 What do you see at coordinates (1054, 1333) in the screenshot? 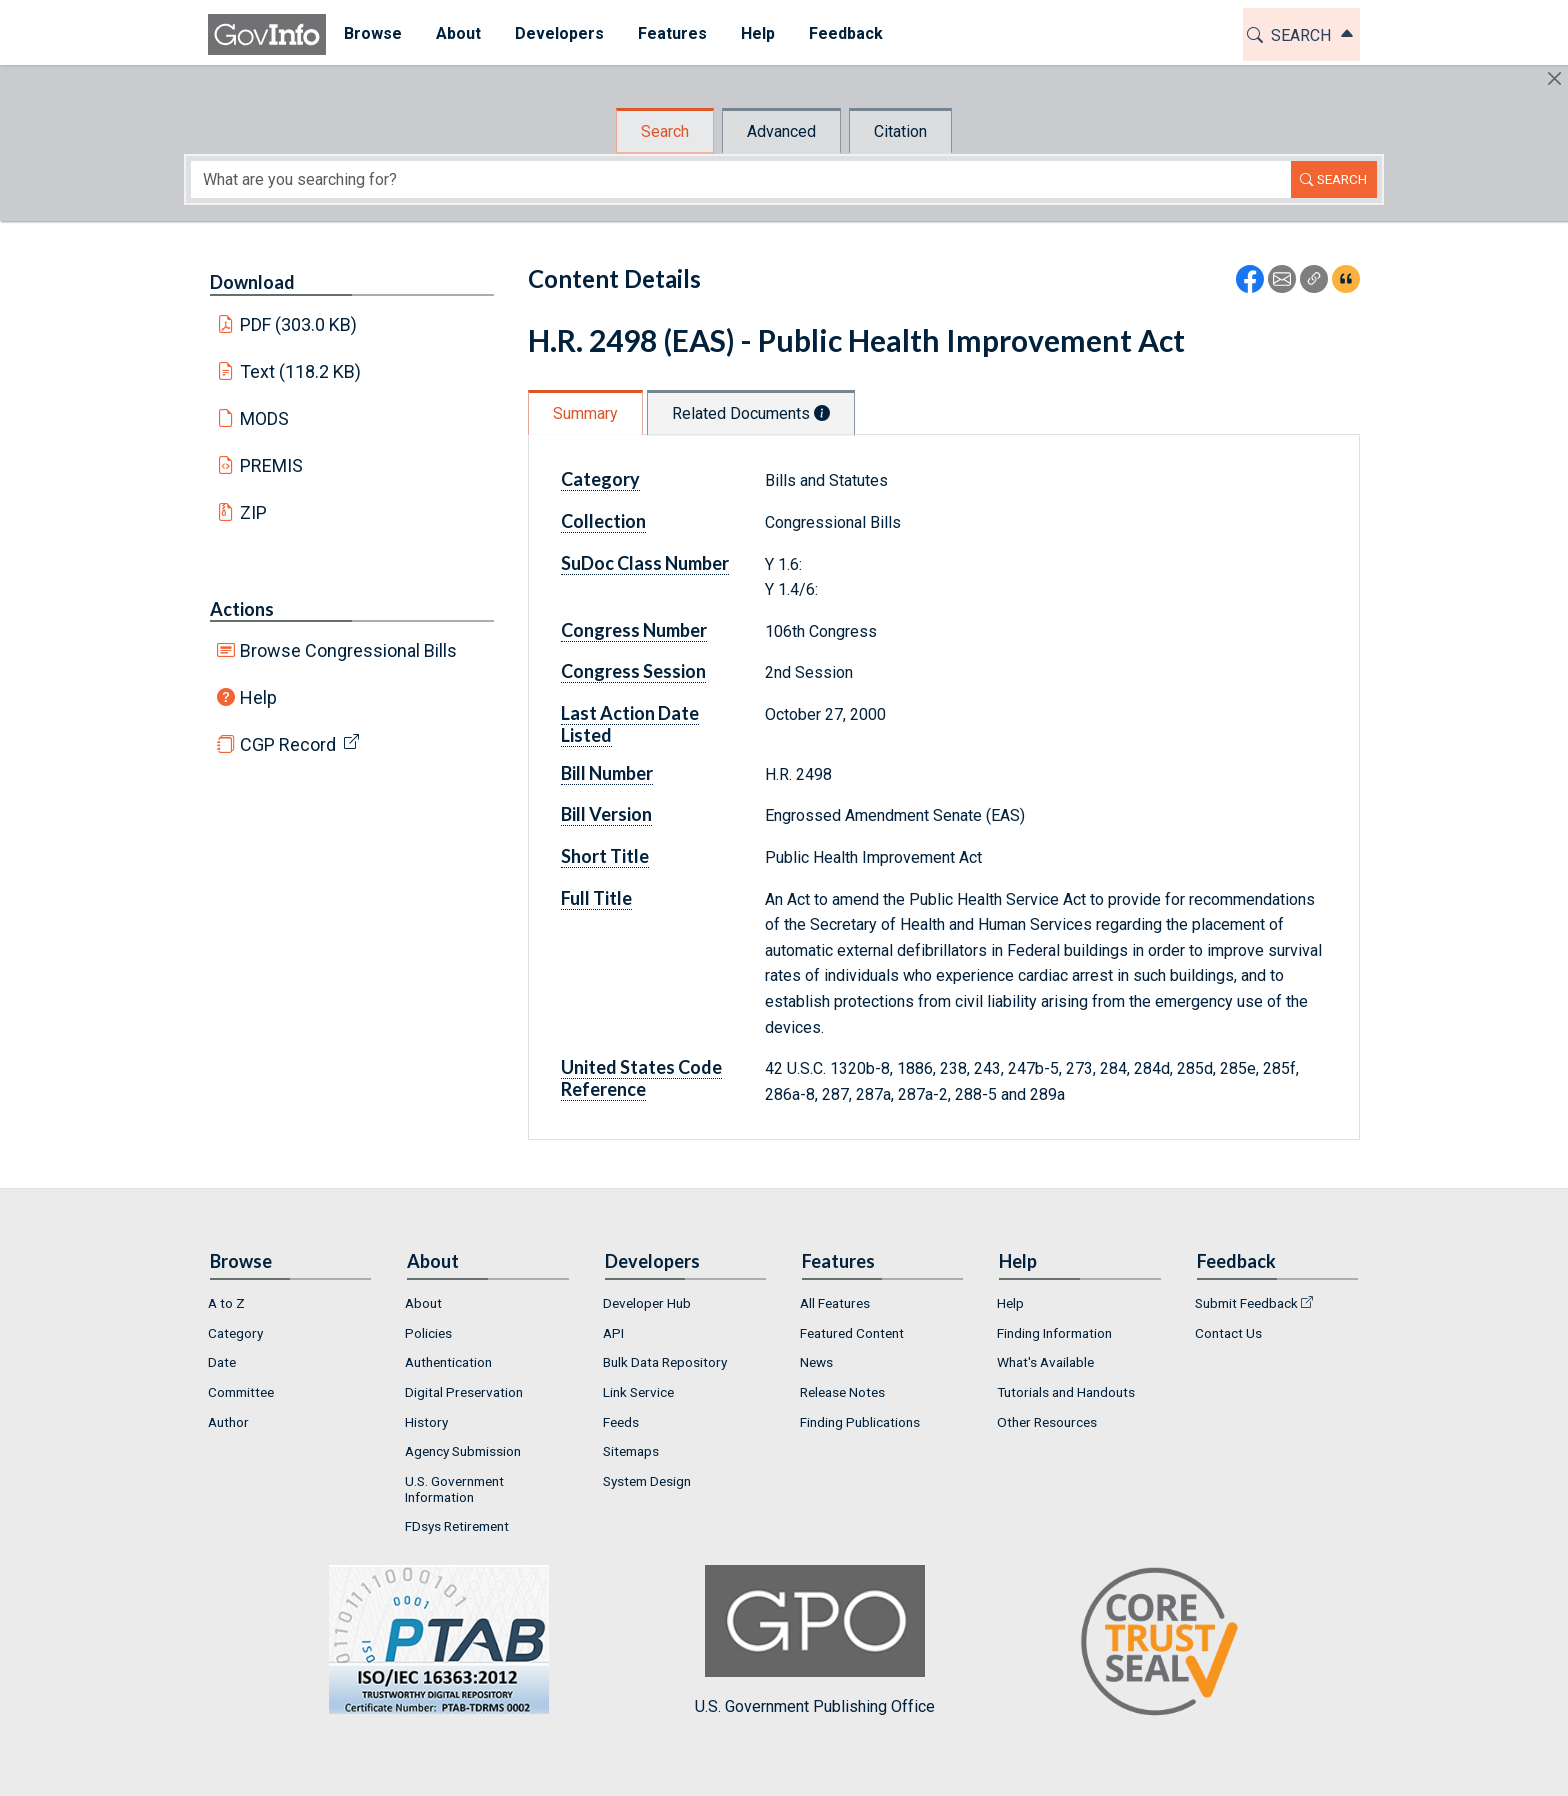
I see `Finding Information` at bounding box center [1054, 1333].